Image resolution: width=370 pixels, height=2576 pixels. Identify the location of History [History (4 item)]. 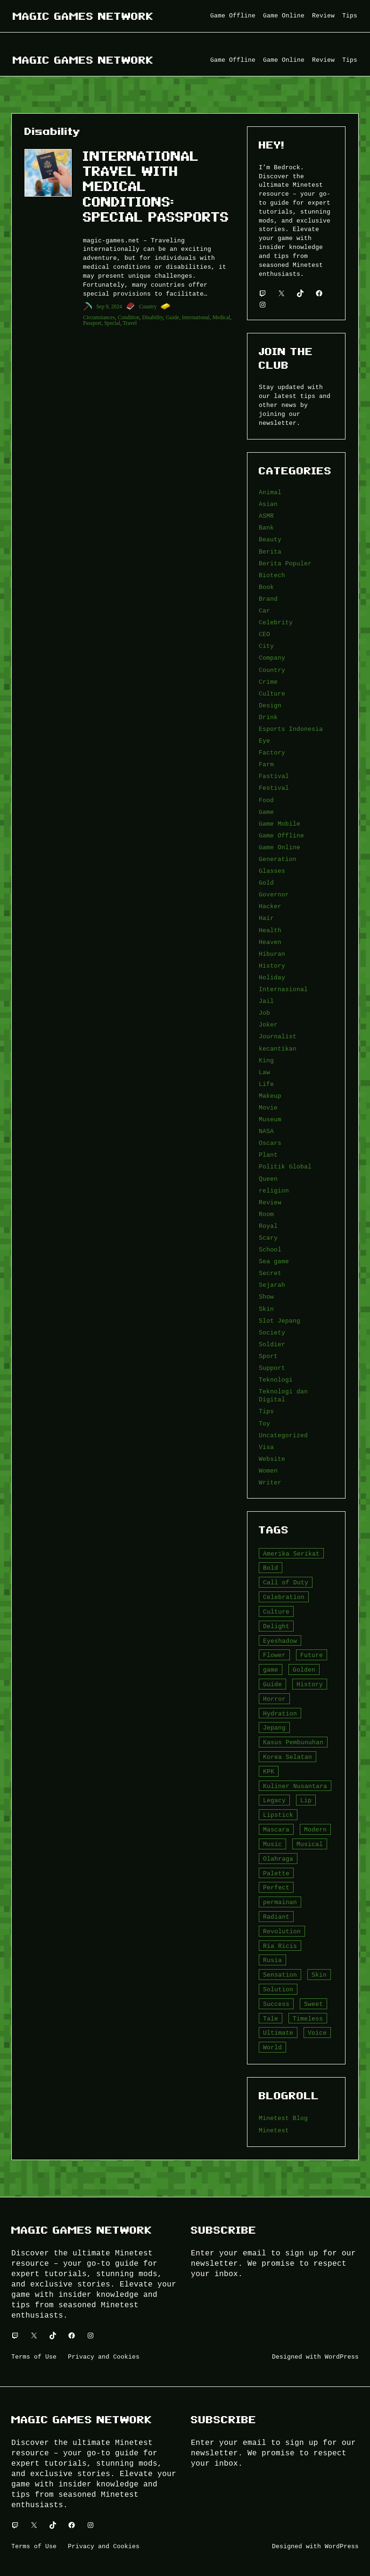
(309, 1684).